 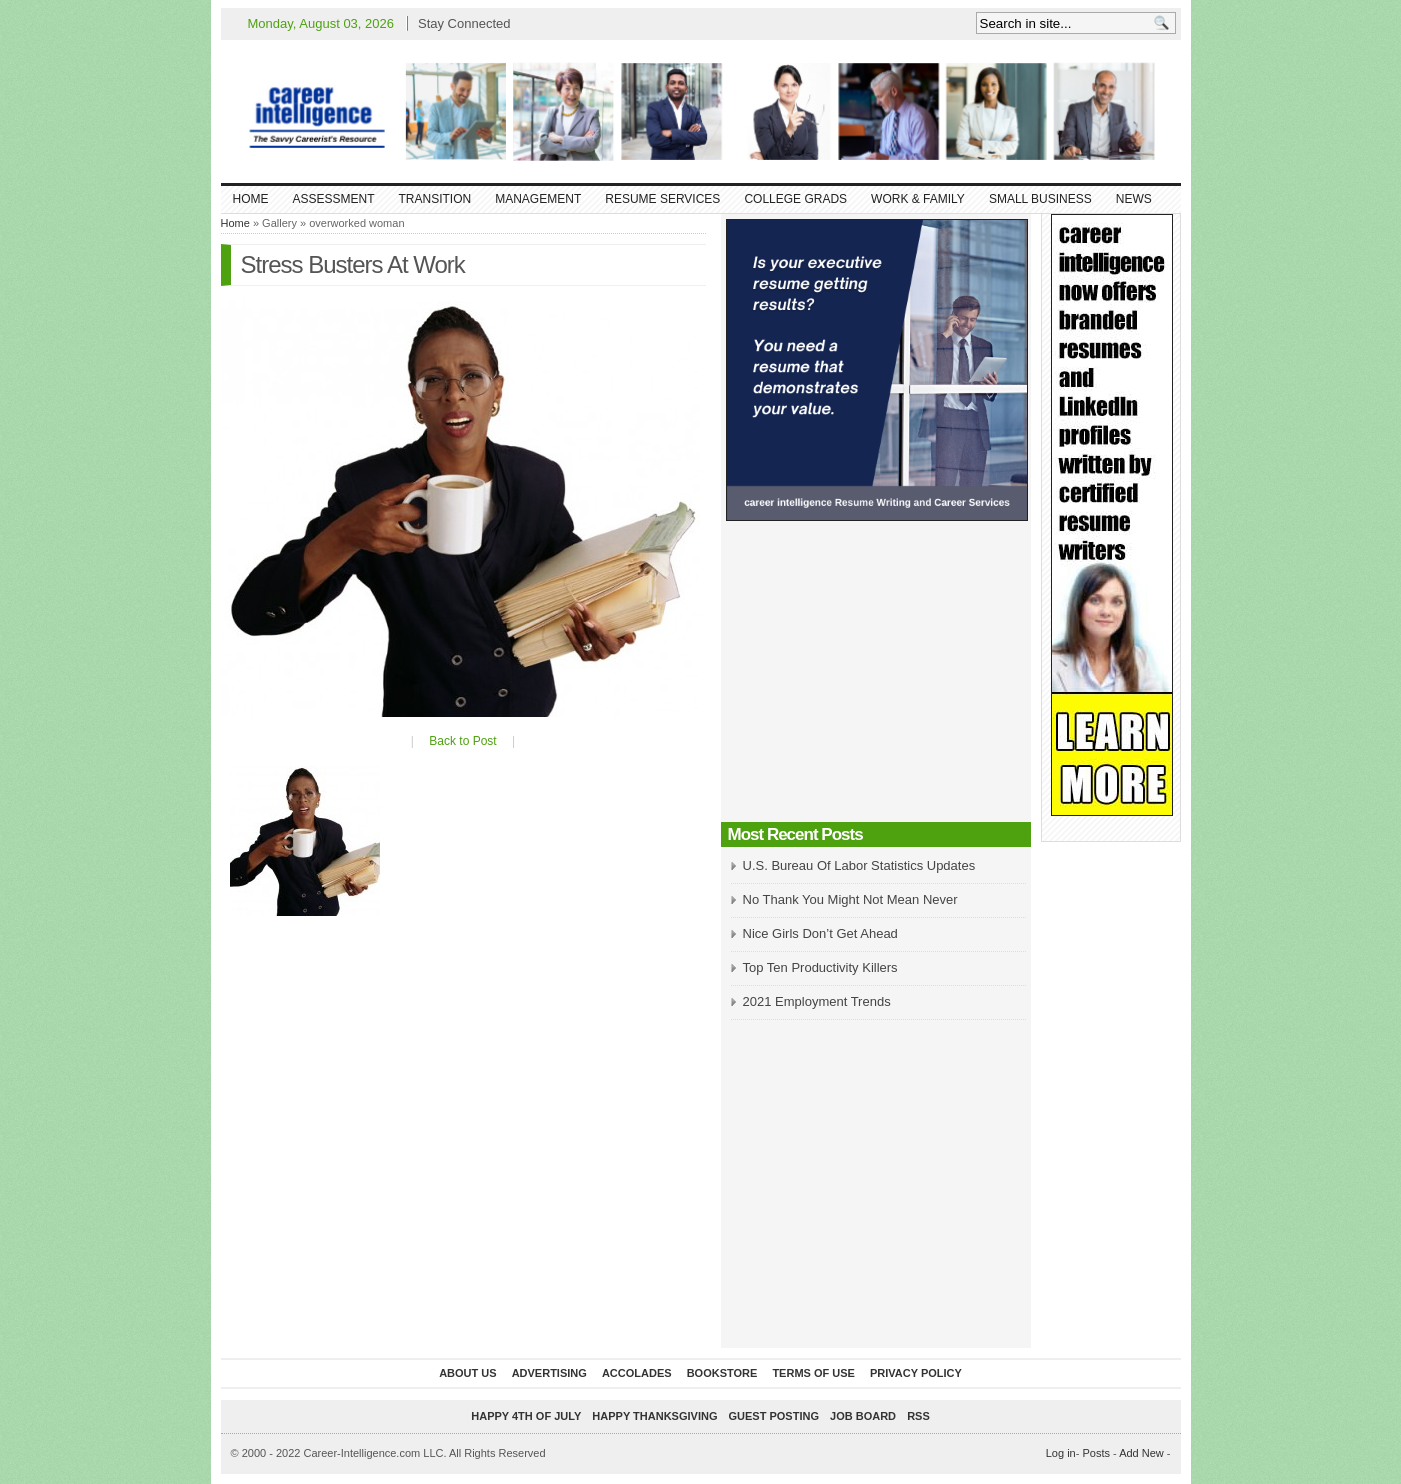 I want to click on Happy 4th of July, so click(x=526, y=1416).